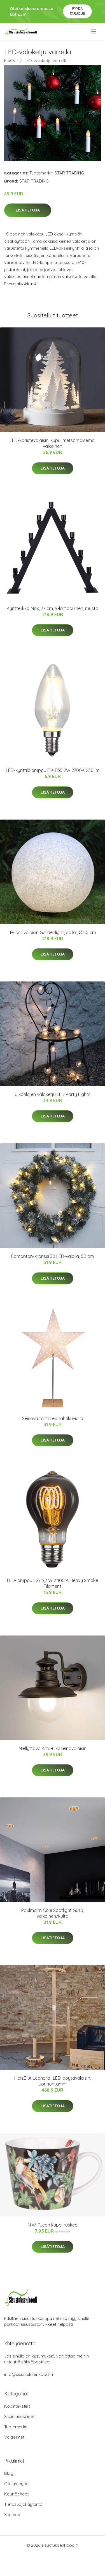 This screenshot has width=105, height=2576. I want to click on LED-koristevalaisin, kupu, metsämaisema, valkoinen, so click(52, 443).